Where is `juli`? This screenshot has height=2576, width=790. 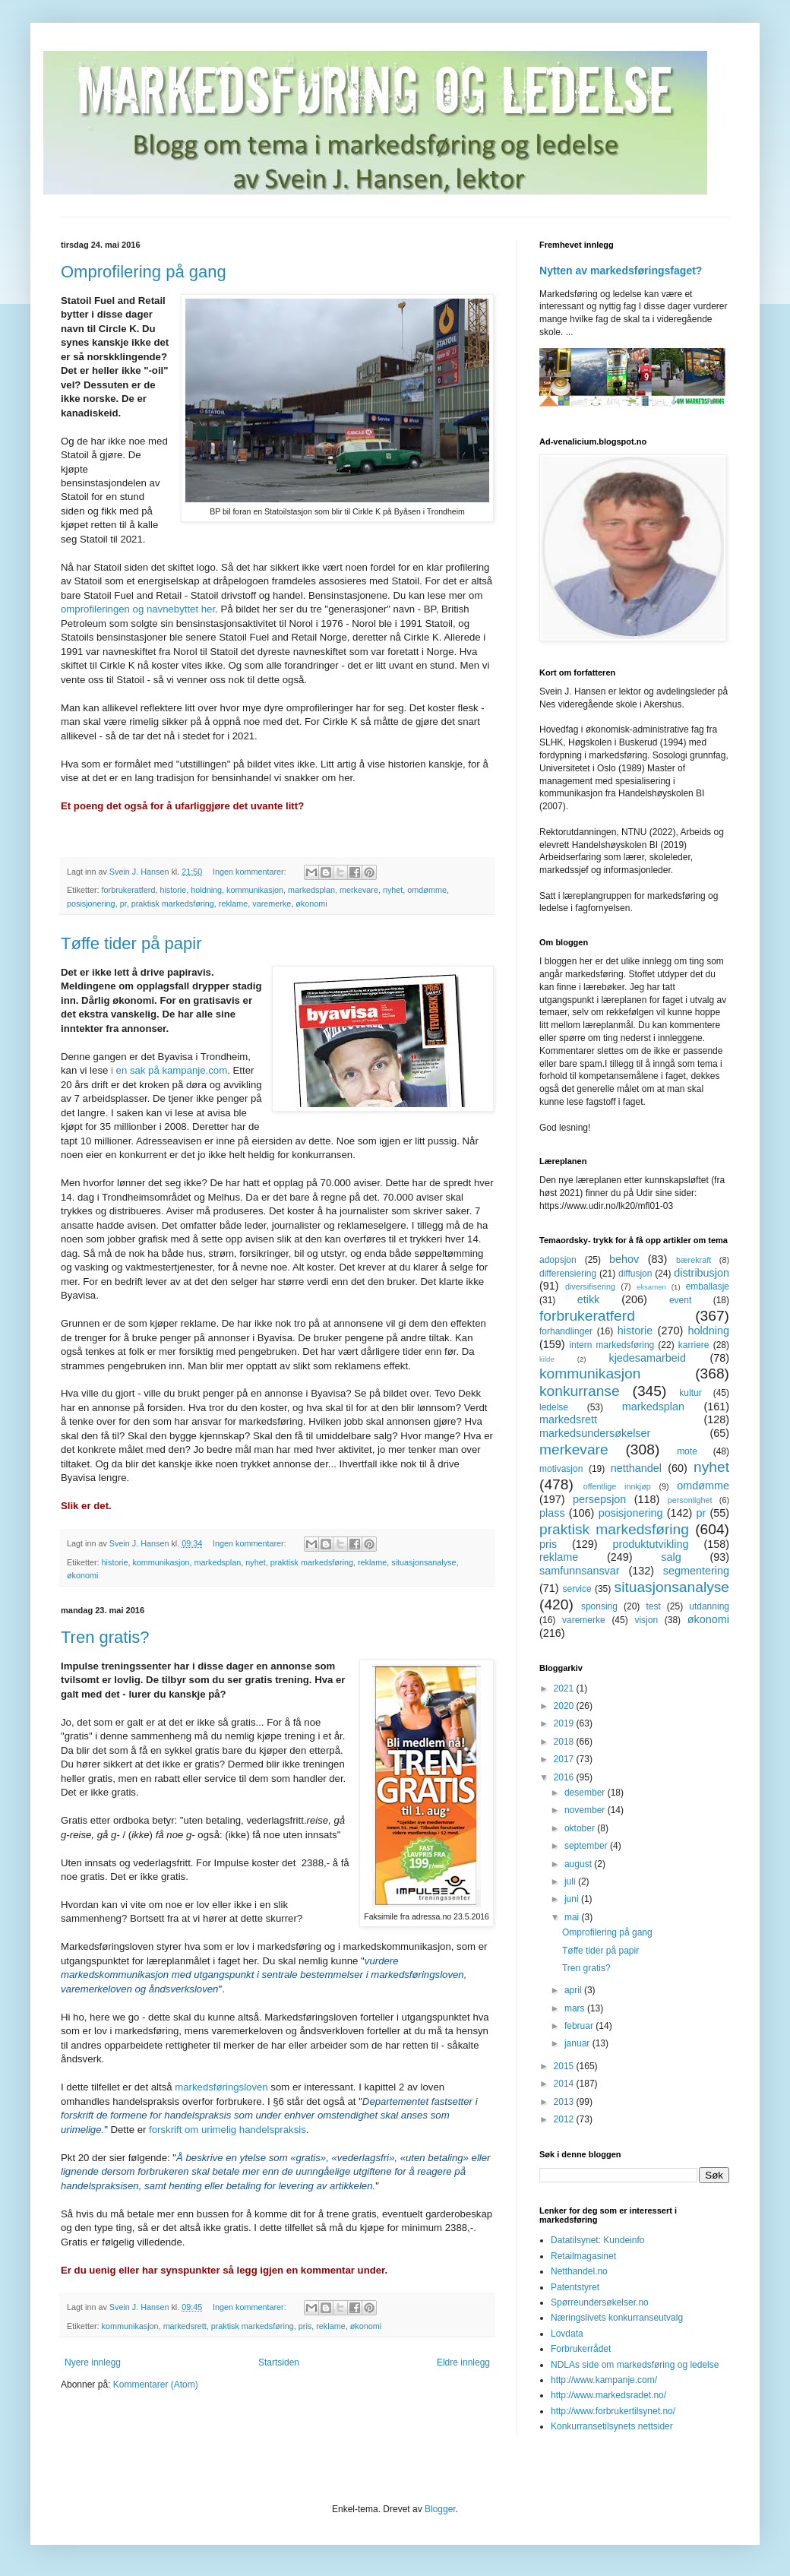 juli is located at coordinates (571, 1881).